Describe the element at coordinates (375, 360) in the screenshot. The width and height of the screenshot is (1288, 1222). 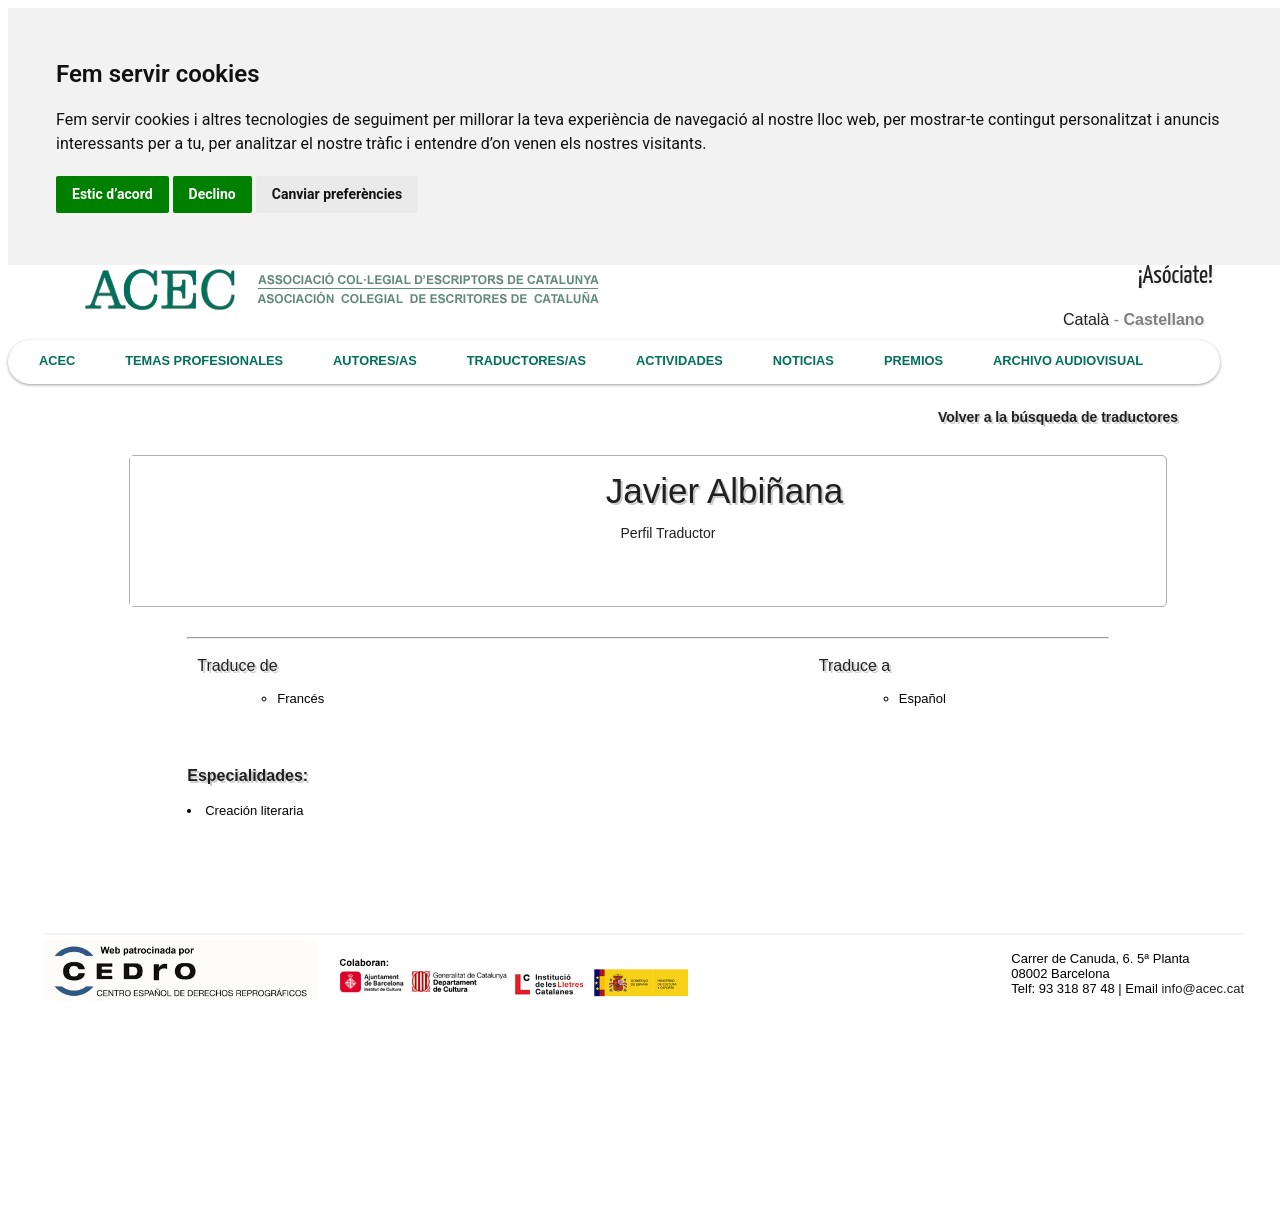
I see `AUTORES/AS` at that location.